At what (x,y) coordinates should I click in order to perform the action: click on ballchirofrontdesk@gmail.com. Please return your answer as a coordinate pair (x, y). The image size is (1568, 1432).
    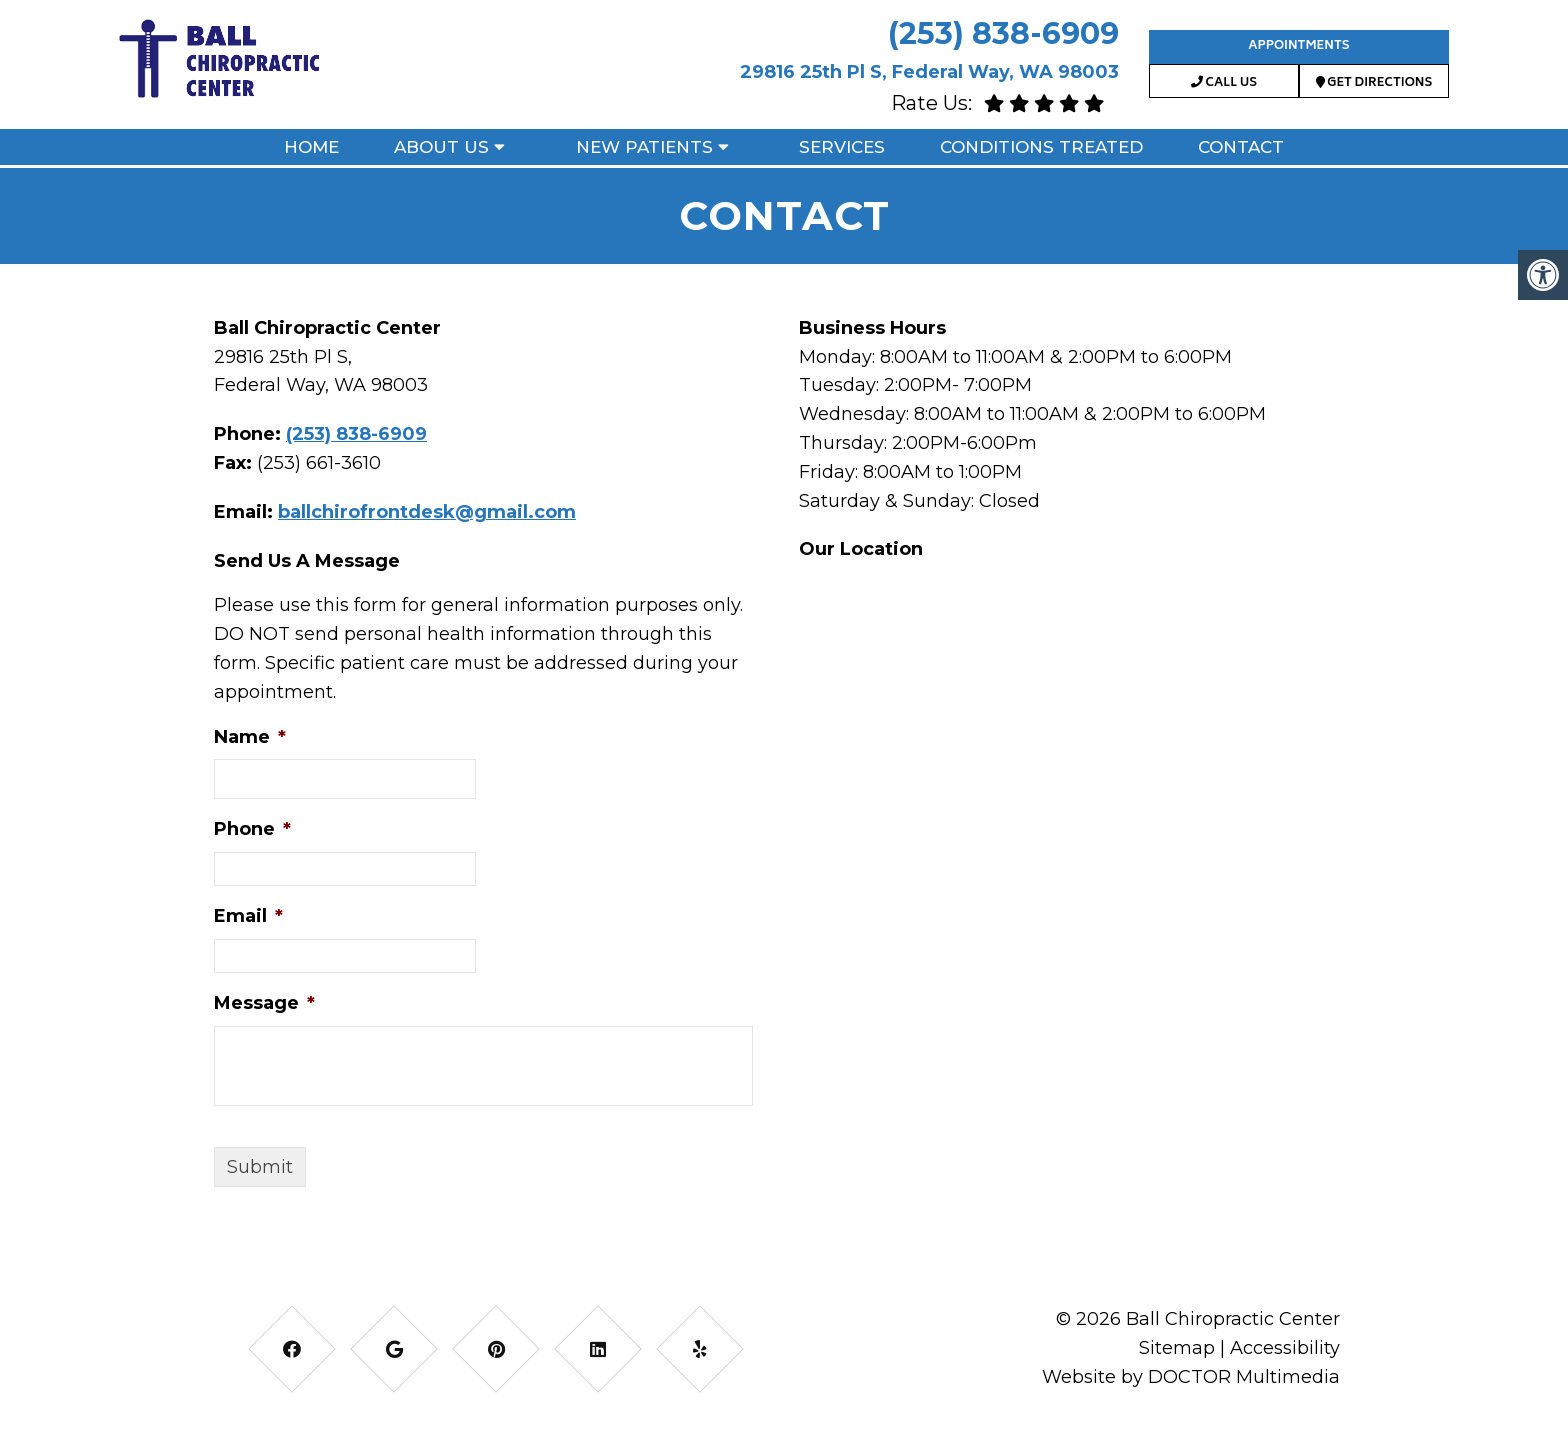
    Looking at the image, I should click on (427, 512).